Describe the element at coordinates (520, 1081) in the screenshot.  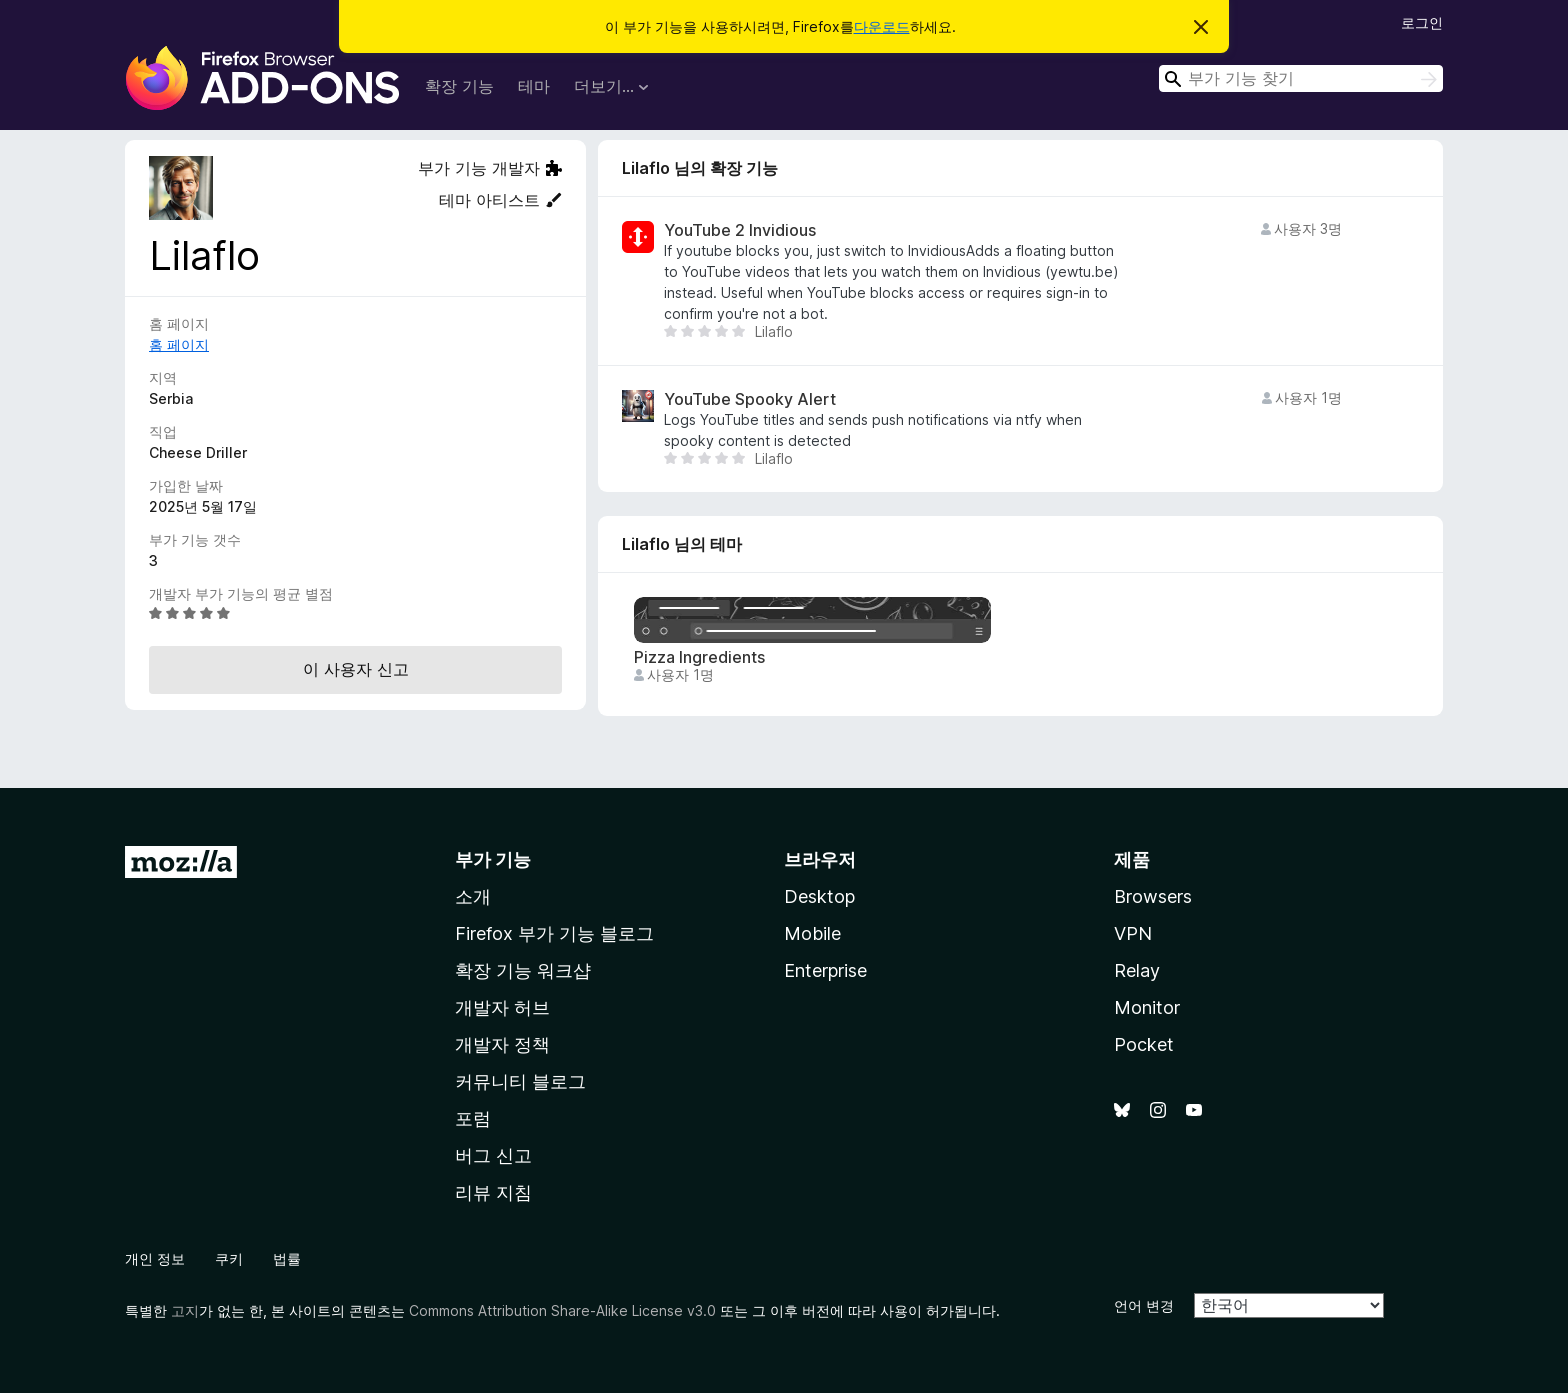
I see `커뮤니티 블로그` at that location.